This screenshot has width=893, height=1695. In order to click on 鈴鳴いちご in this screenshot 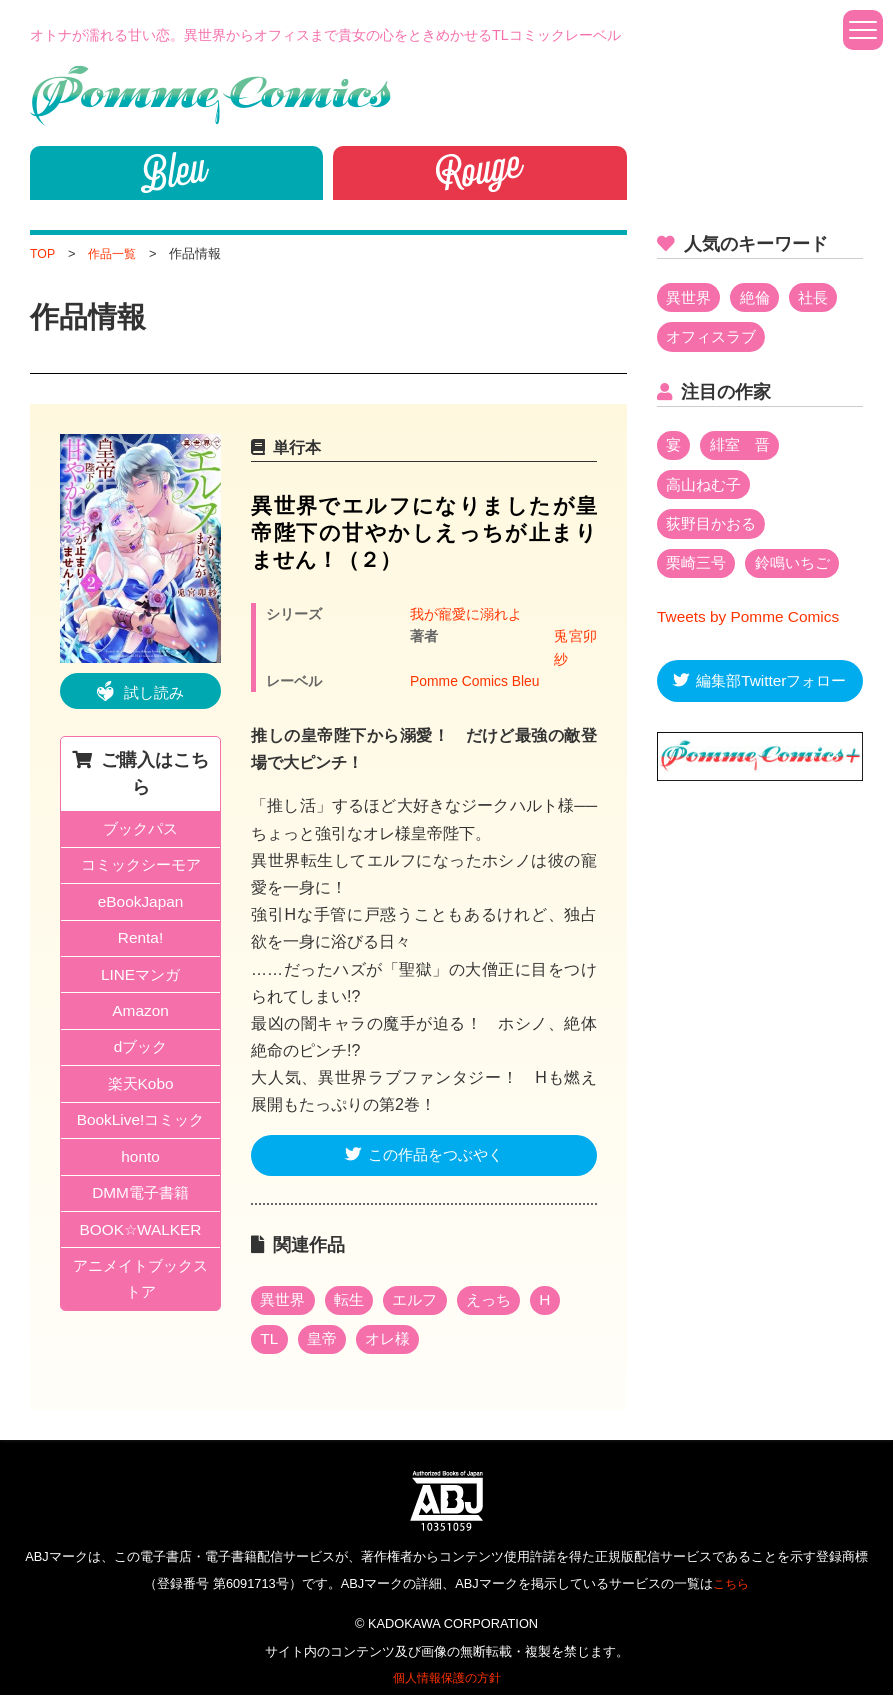, I will do `click(800, 569)`.